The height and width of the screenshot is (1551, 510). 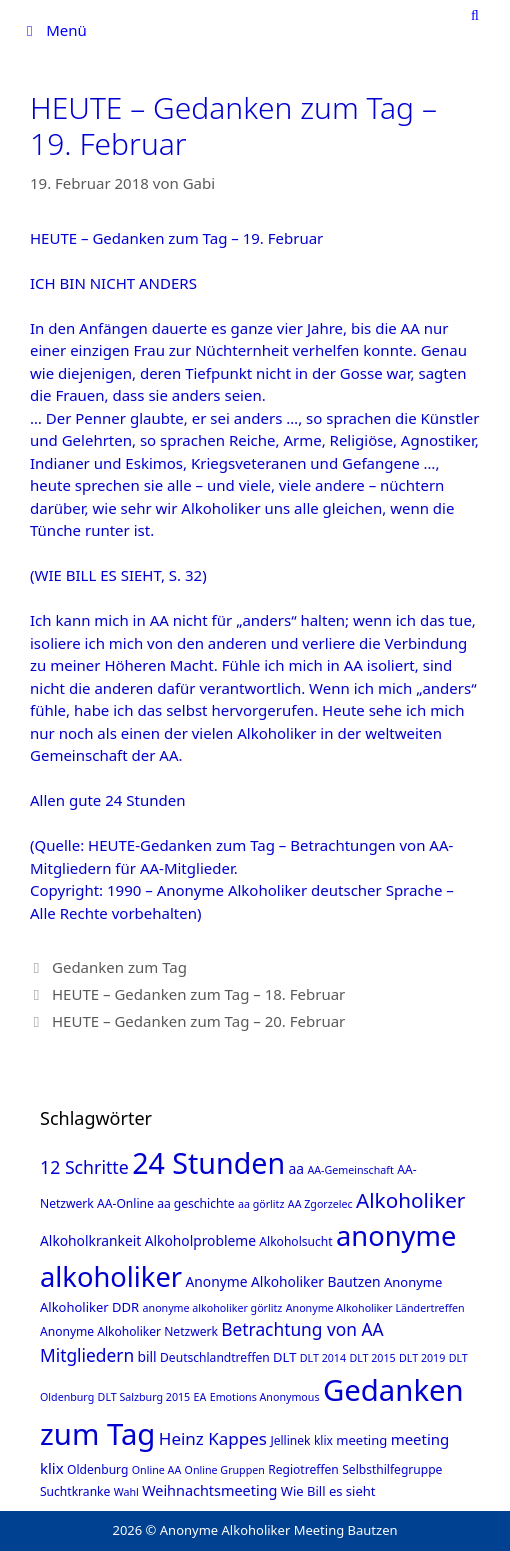 I want to click on 24 Stunden [24 Stunden (386 Einträge)], so click(x=208, y=1162).